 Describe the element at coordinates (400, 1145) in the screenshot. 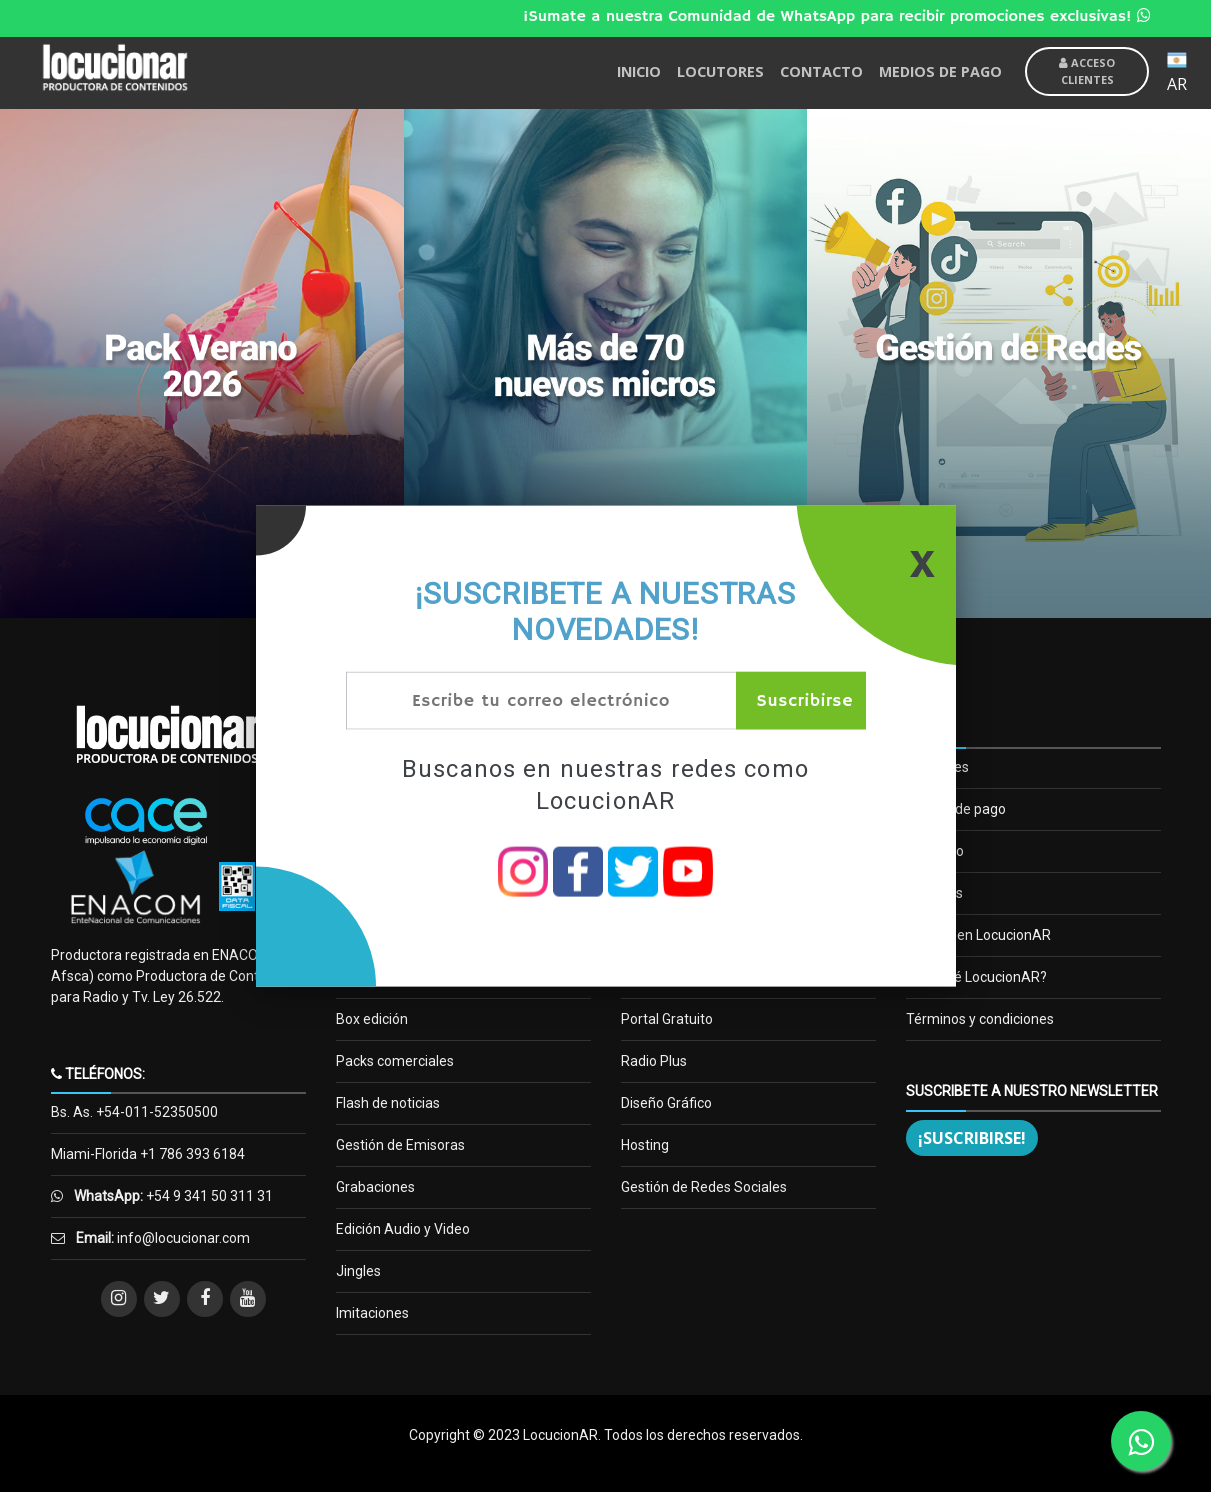

I see `Gestión de Emisoras` at that location.